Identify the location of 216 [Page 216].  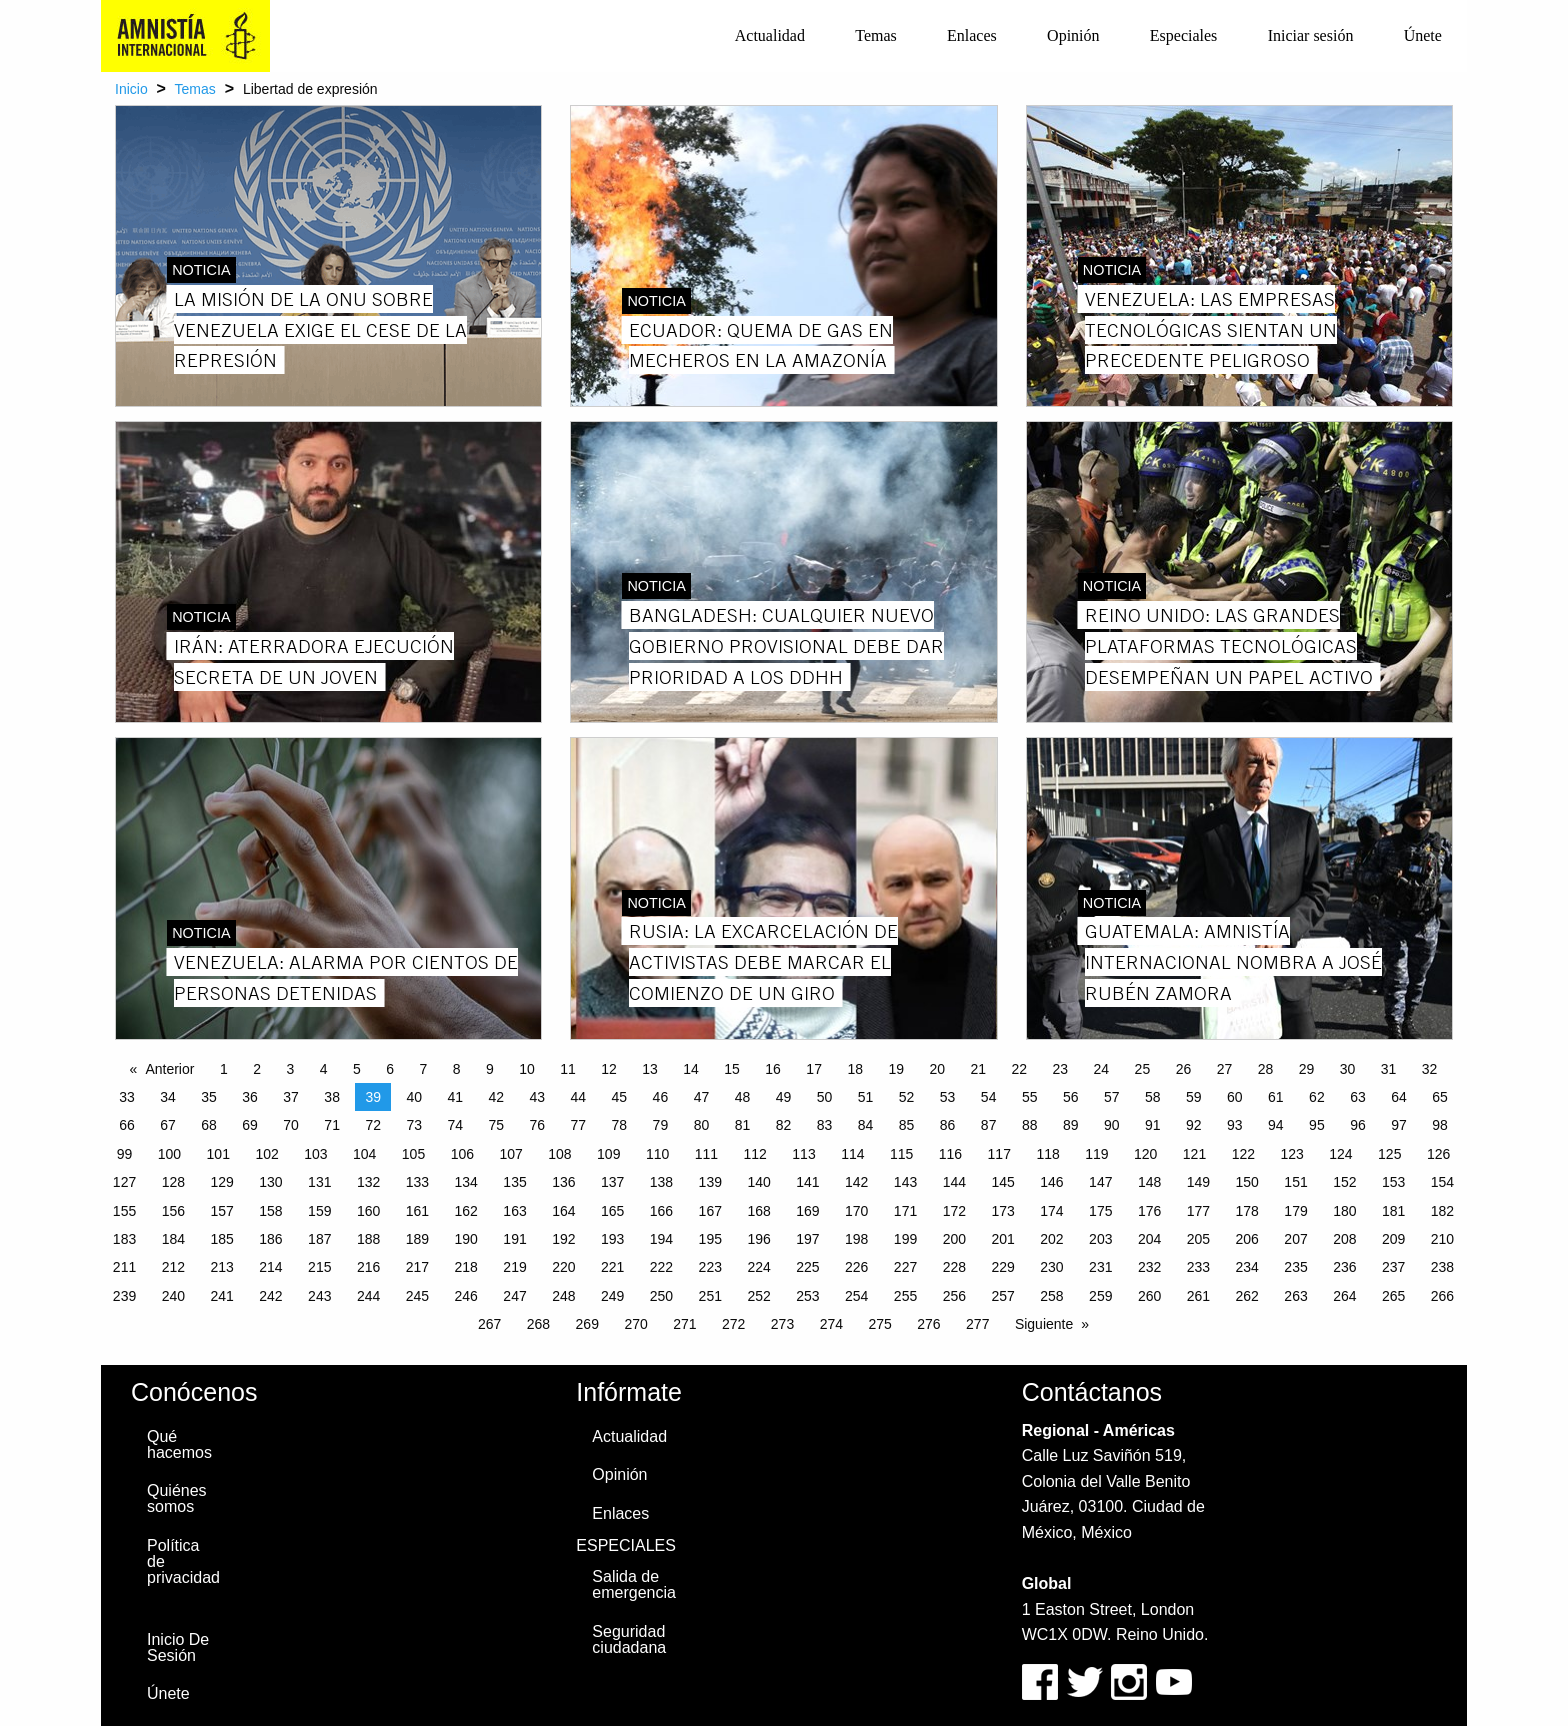
(368, 1267).